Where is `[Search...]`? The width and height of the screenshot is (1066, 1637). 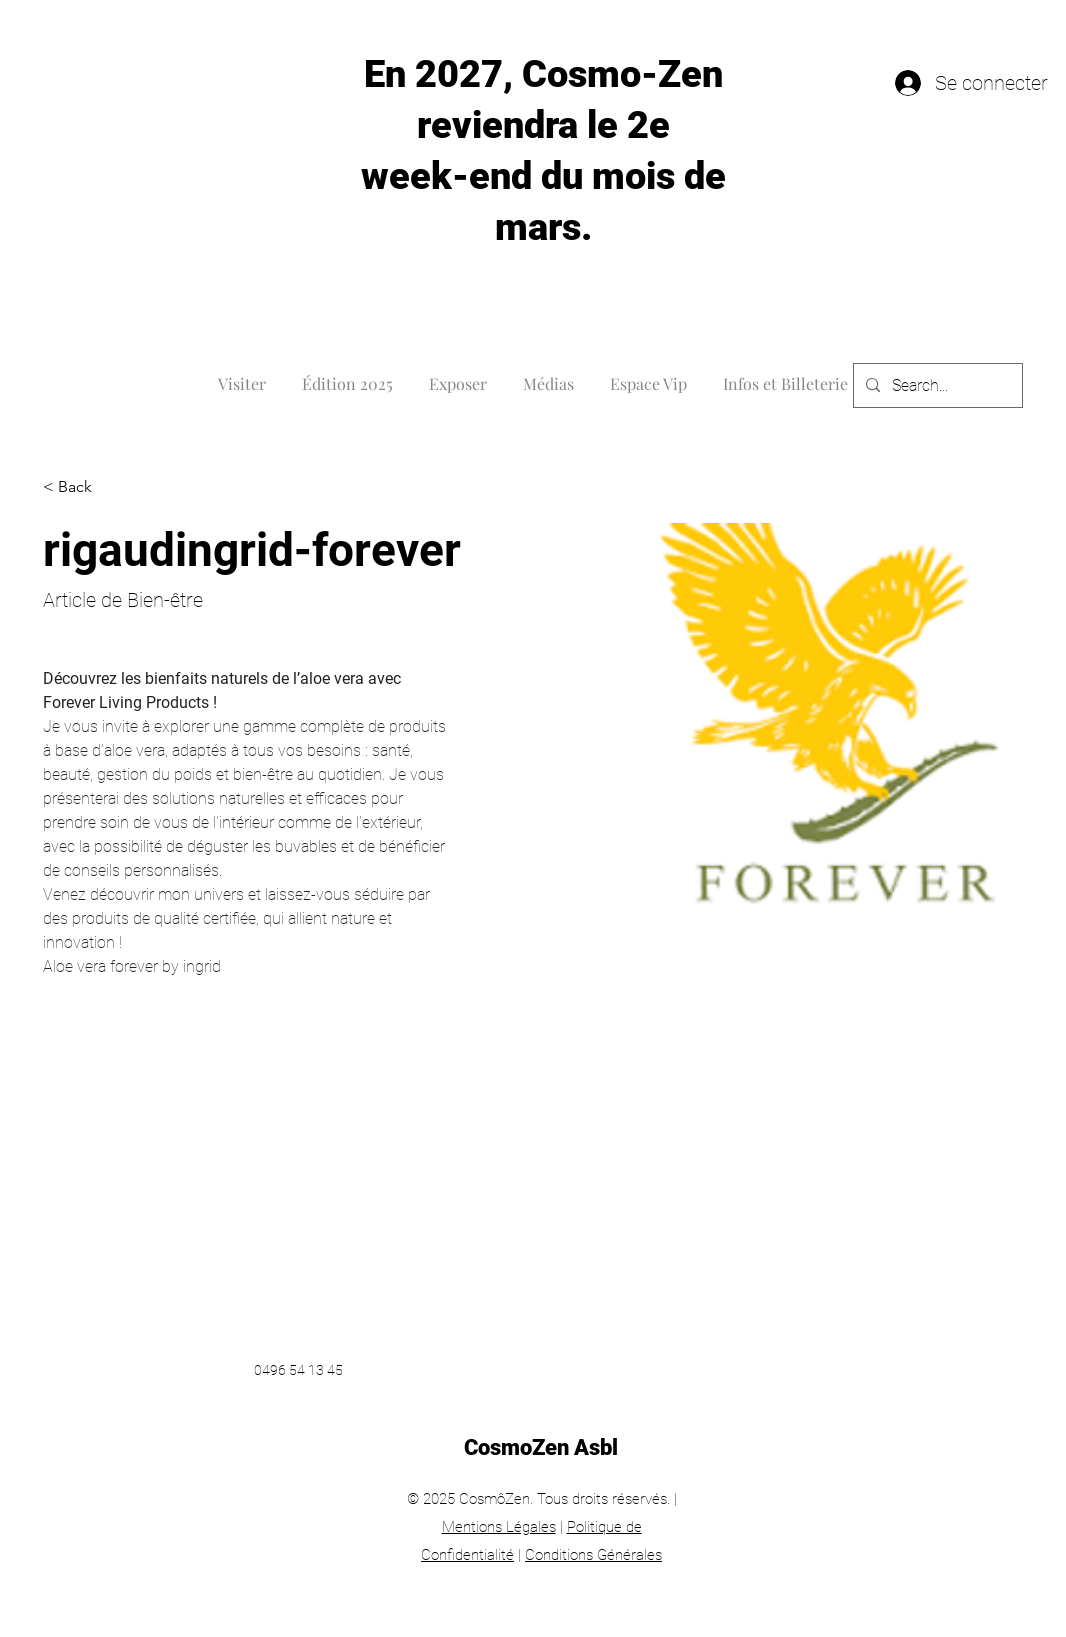
[Search...] is located at coordinates (936, 386).